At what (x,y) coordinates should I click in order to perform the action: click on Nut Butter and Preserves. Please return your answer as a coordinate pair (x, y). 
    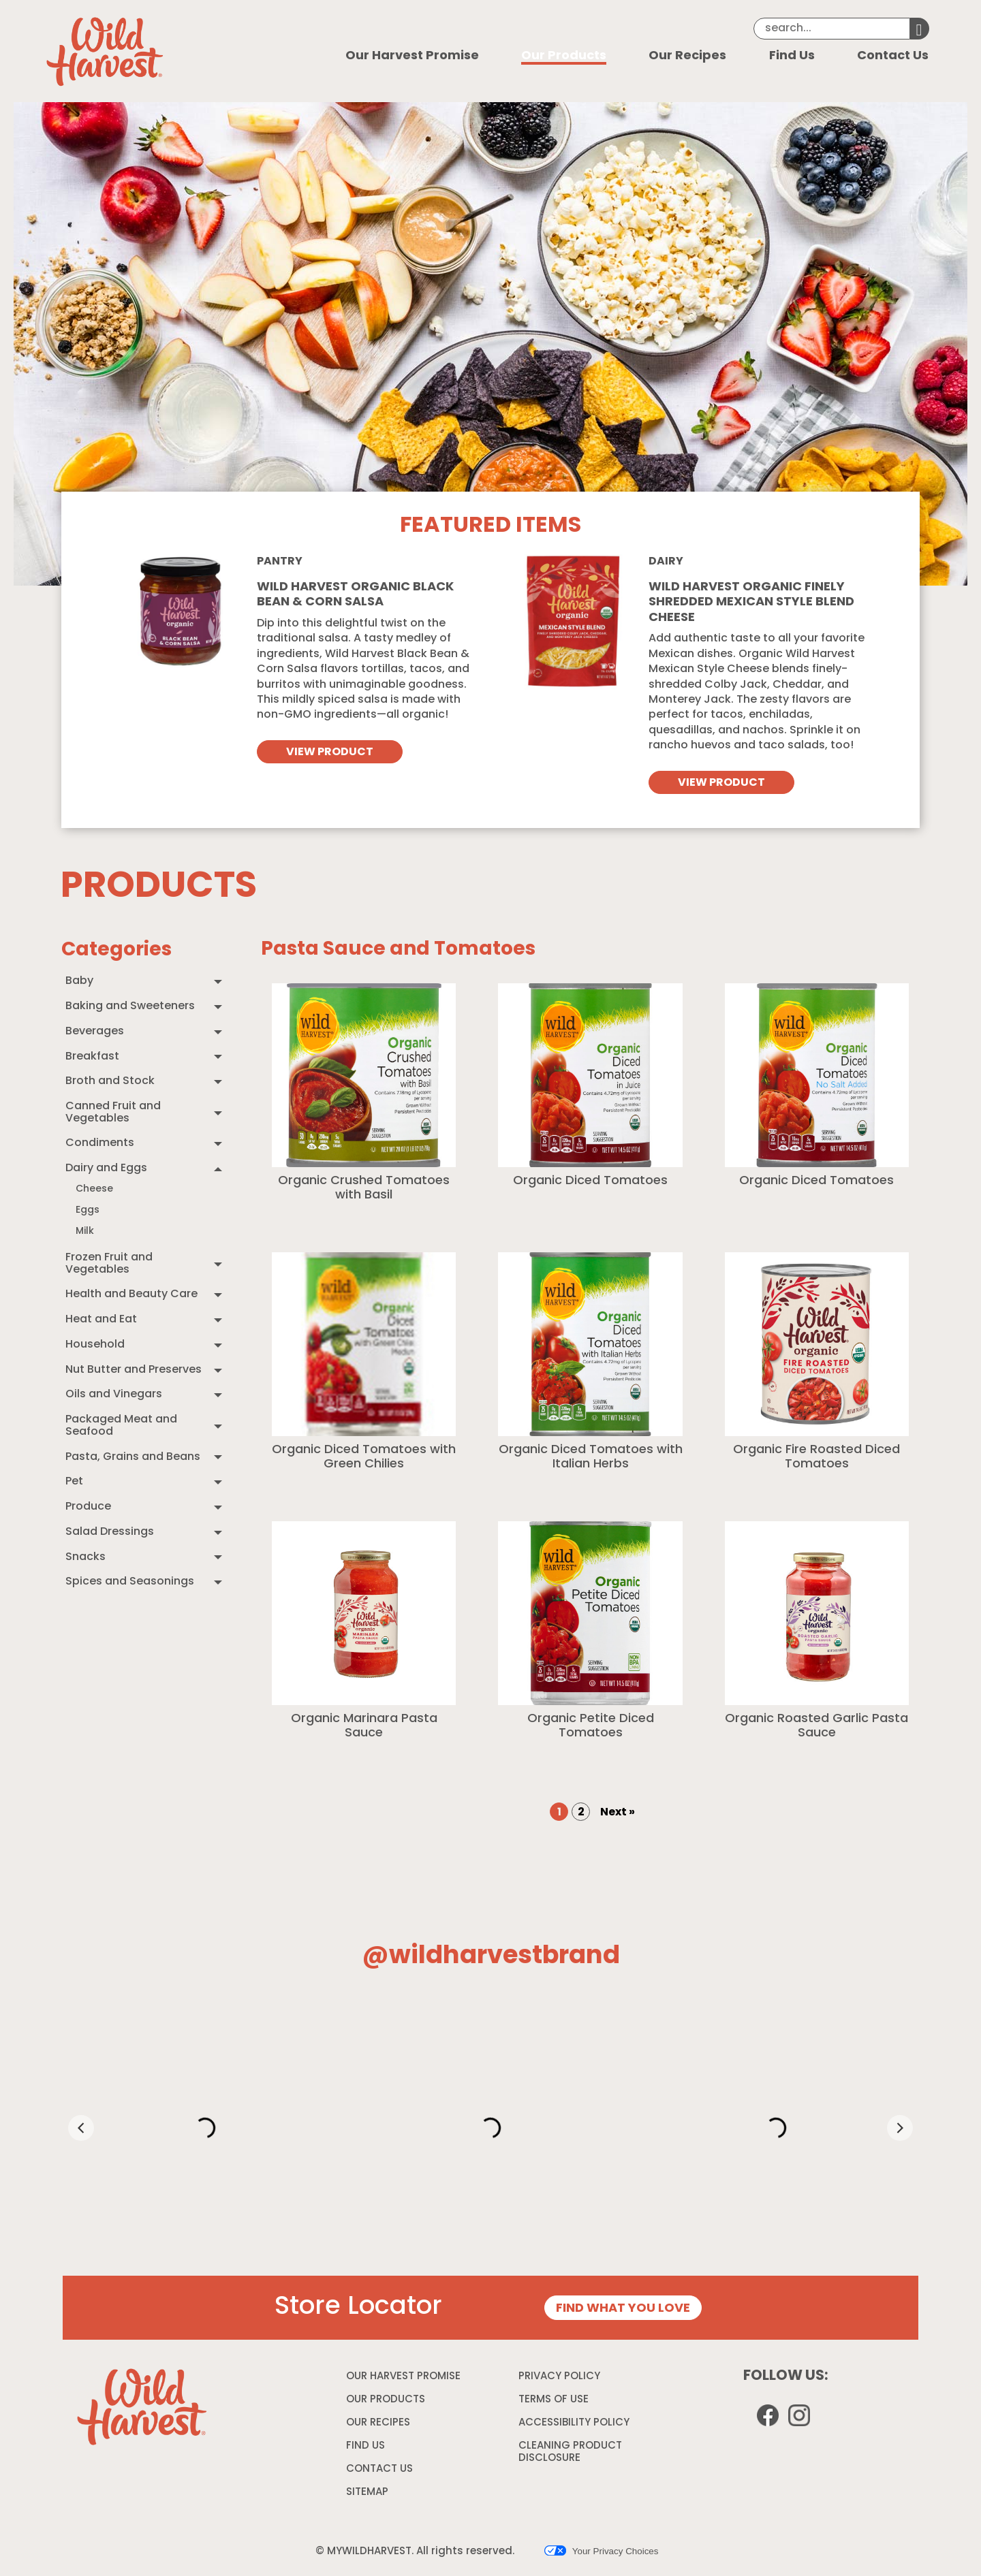
    Looking at the image, I should click on (133, 1370).